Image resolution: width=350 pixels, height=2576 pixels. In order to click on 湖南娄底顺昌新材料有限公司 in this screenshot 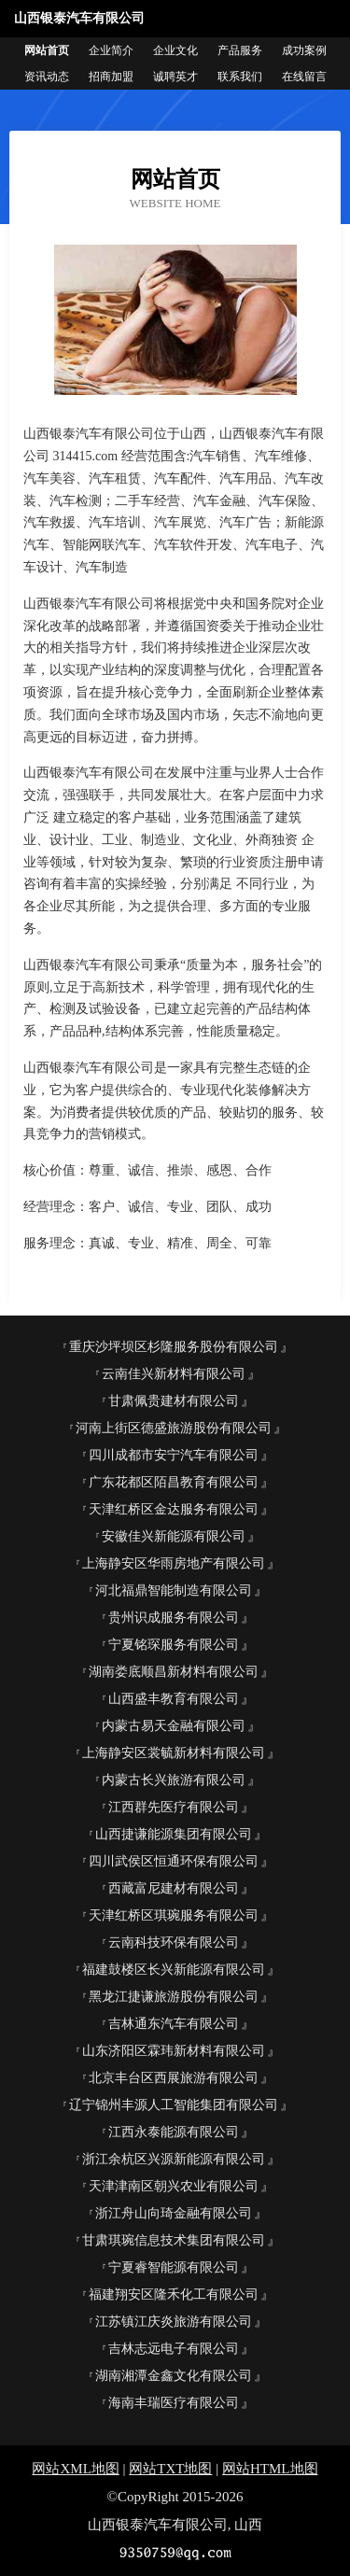, I will do `click(174, 1672)`.